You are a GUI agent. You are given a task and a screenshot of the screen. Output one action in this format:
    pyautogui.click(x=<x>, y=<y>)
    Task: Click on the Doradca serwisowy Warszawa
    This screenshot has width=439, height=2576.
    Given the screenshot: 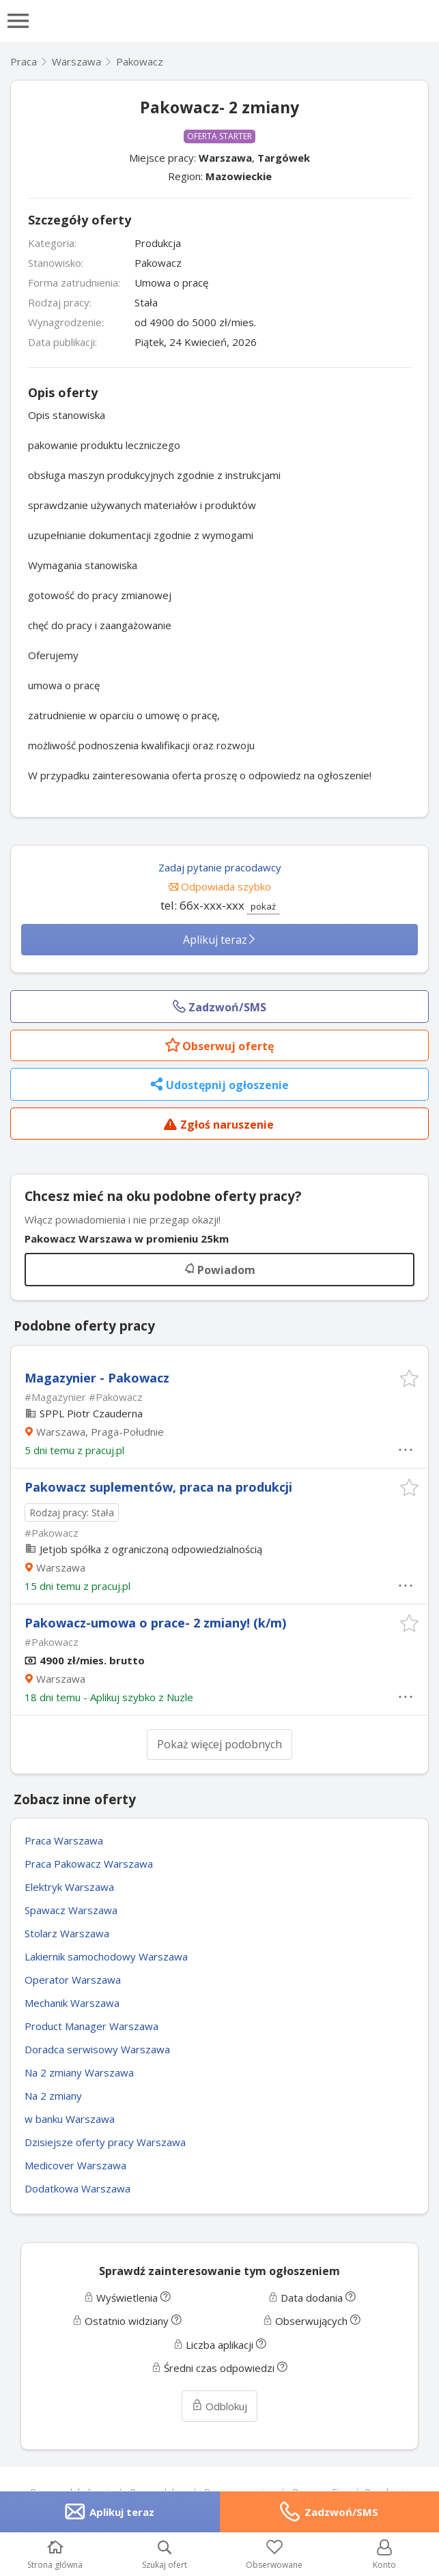 What is the action you would take?
    pyautogui.click(x=97, y=2049)
    